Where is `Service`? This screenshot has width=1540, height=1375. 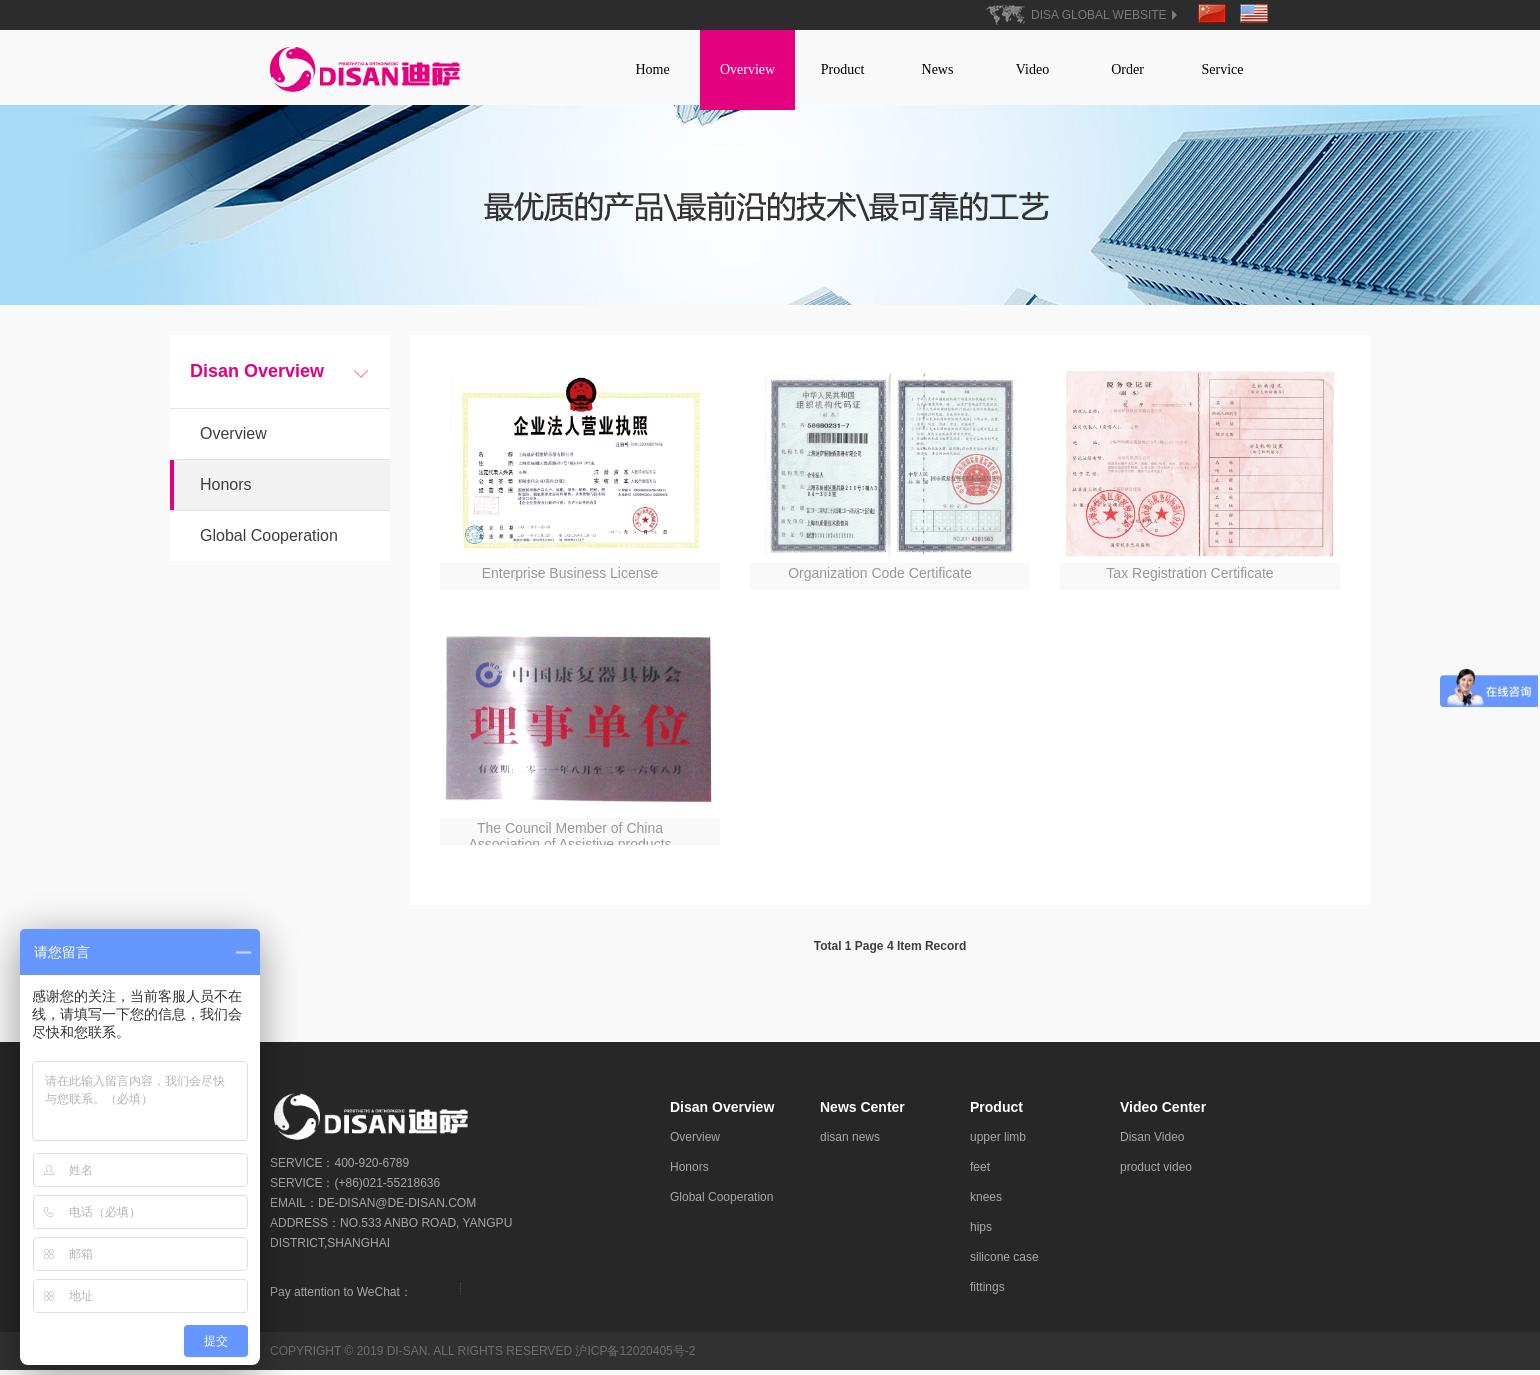
Service is located at coordinates (1223, 69).